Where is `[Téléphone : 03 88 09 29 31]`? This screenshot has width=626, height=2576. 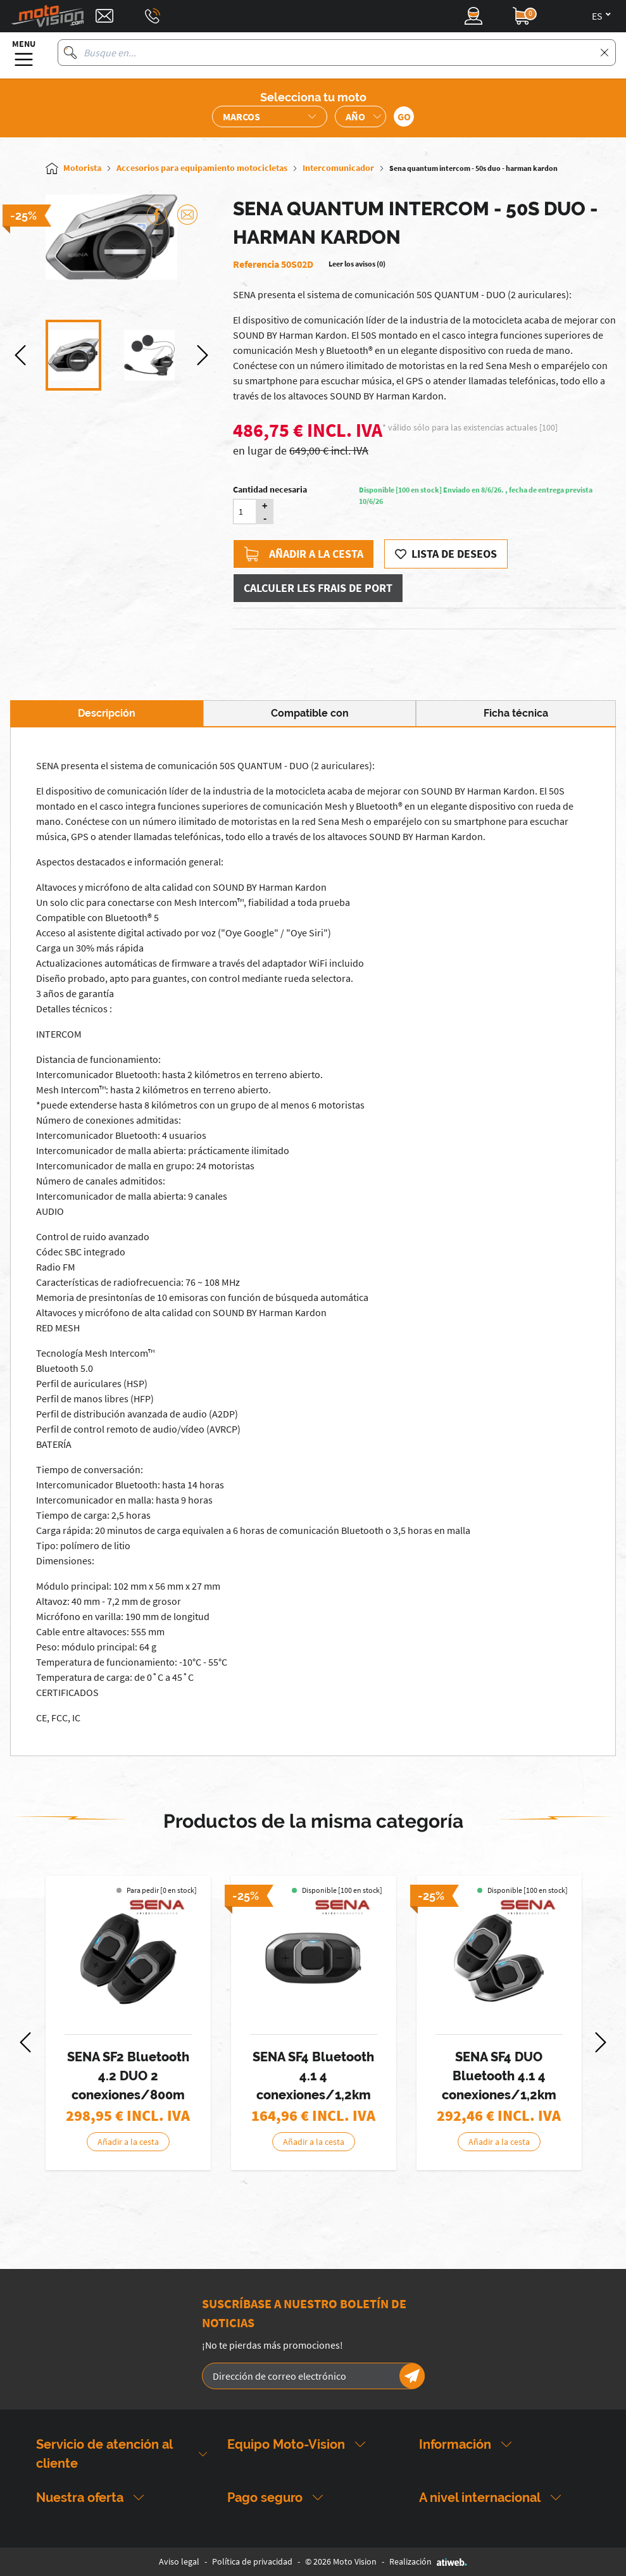
[Téléphone : 03 88 09 29 31] is located at coordinates (152, 15).